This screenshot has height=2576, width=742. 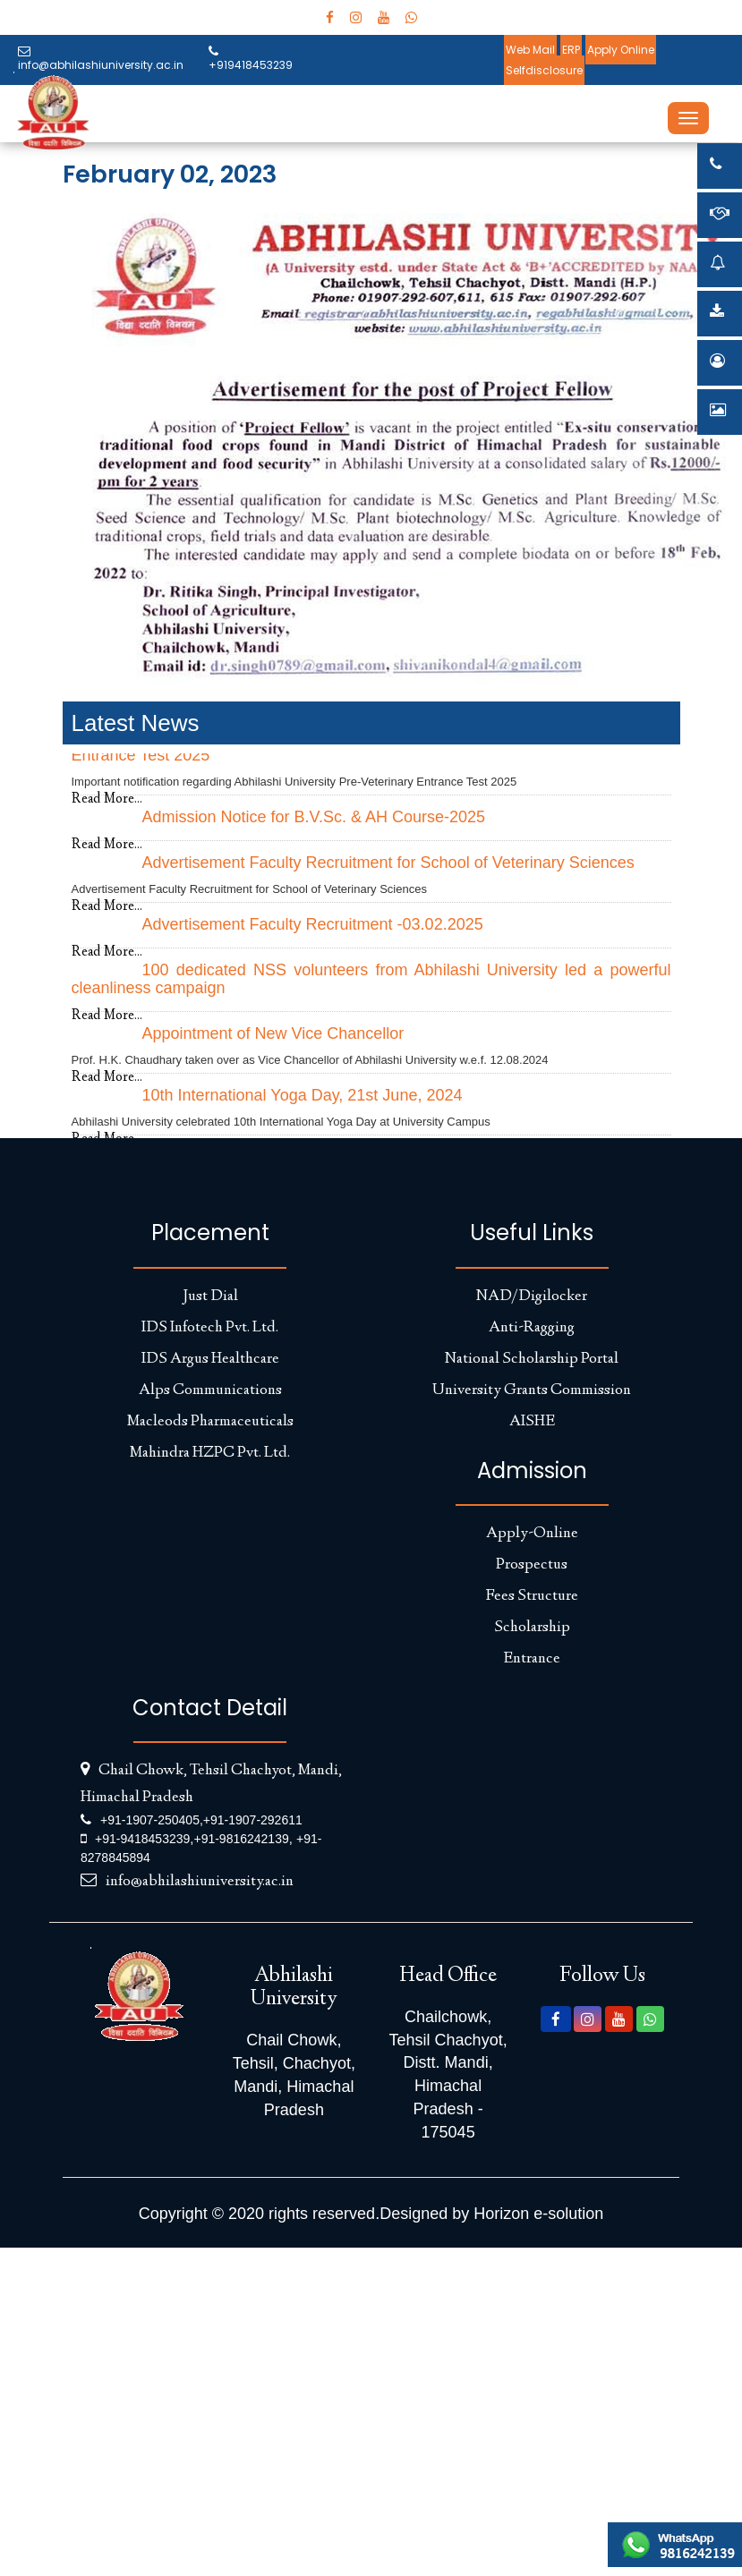 I want to click on IDS Infotech Pvt. Ltd., so click(x=209, y=1328).